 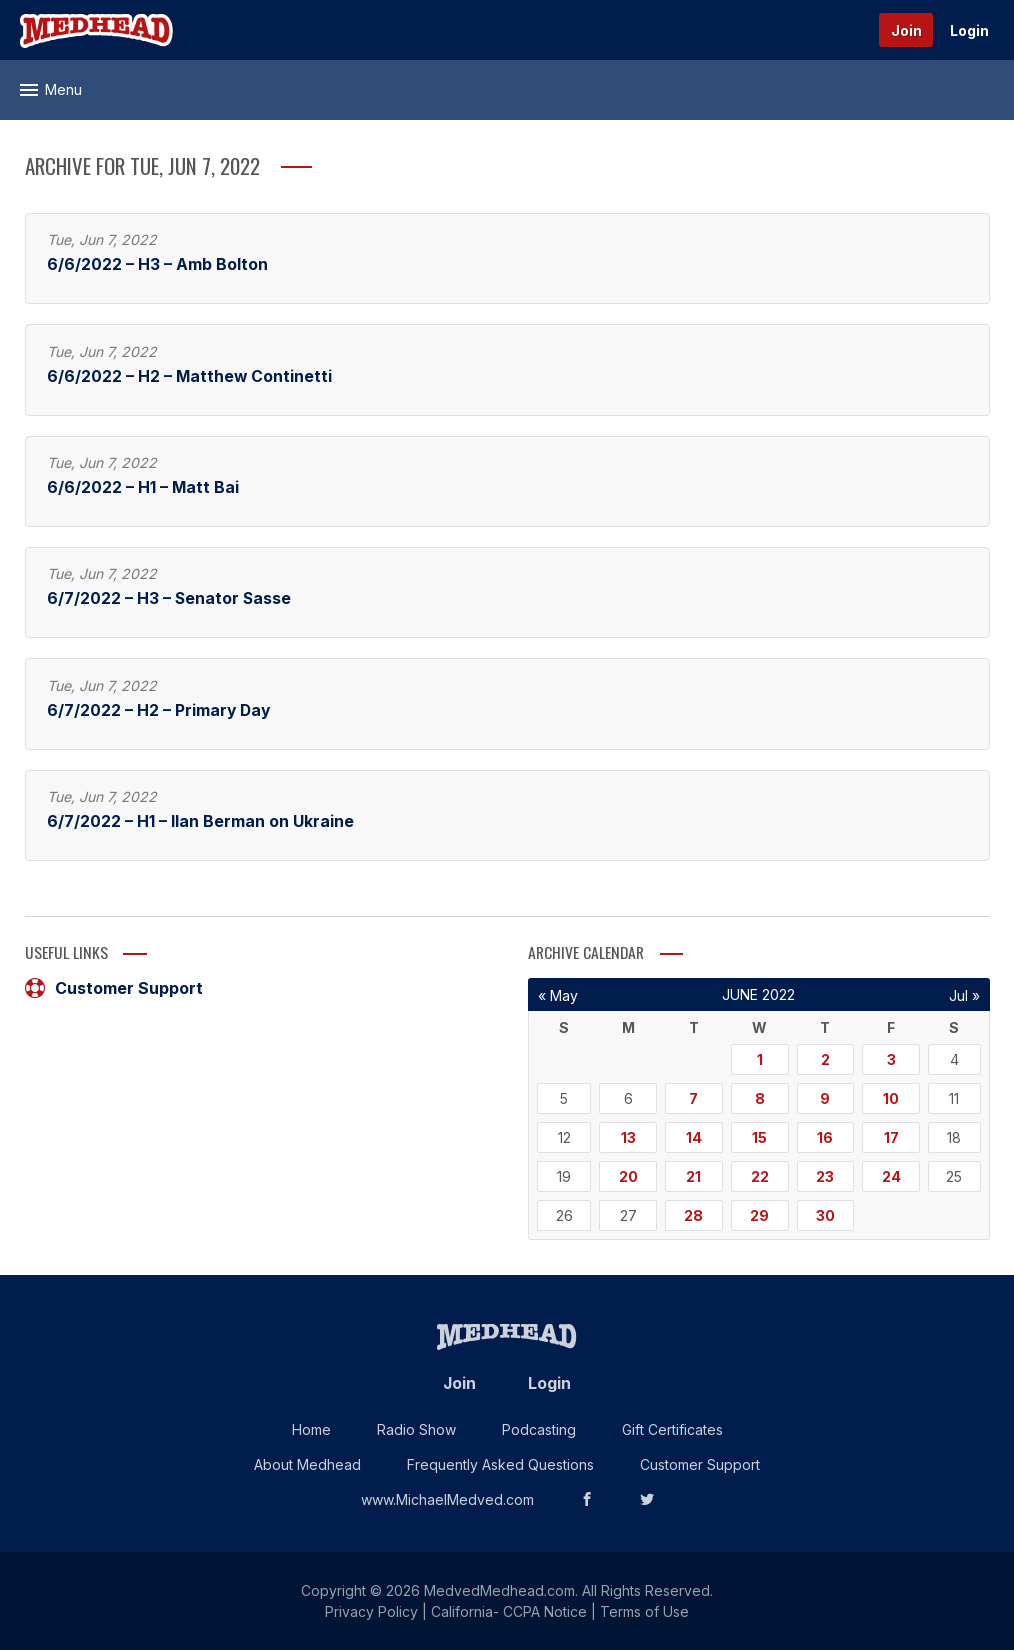 What do you see at coordinates (891, 1137) in the screenshot?
I see `17 [Posts published on June 17, 2022]` at bounding box center [891, 1137].